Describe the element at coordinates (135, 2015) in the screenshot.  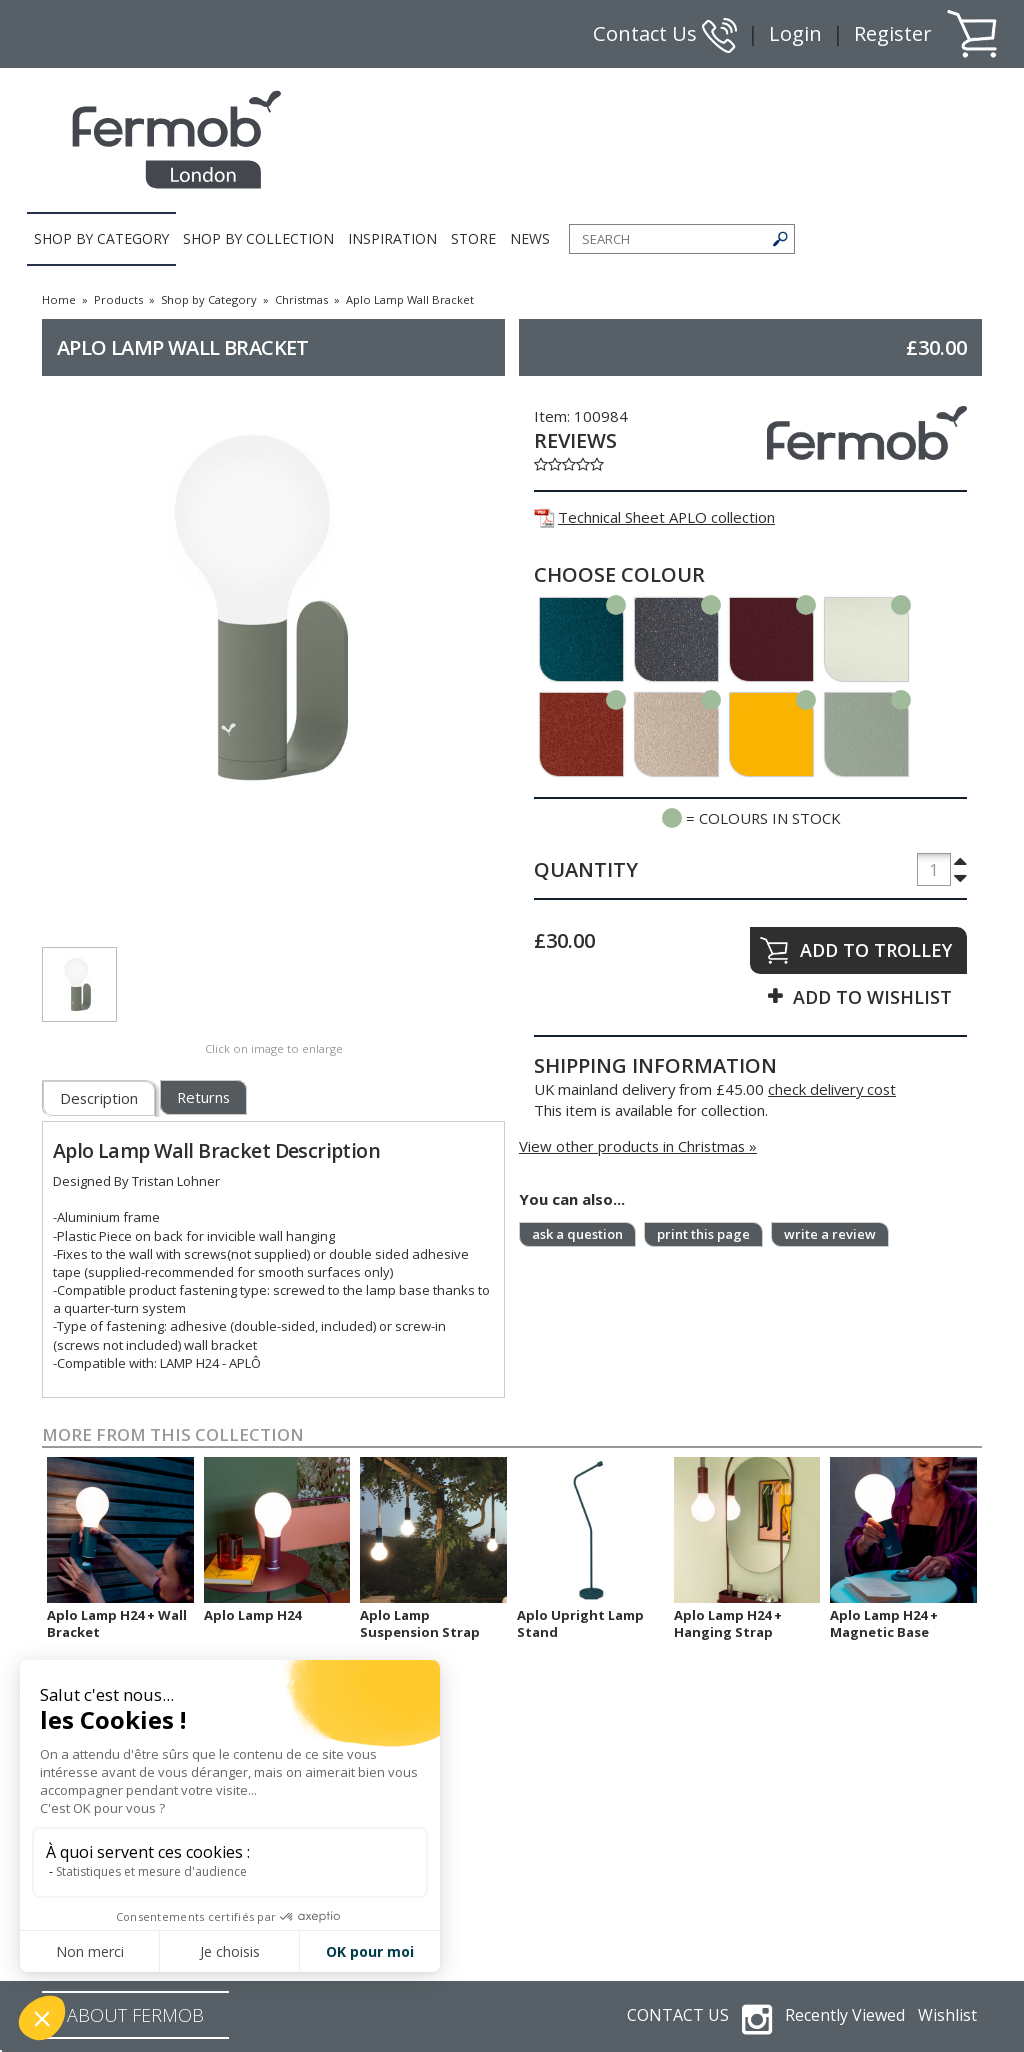
I see `ABOUT FERMOB` at that location.